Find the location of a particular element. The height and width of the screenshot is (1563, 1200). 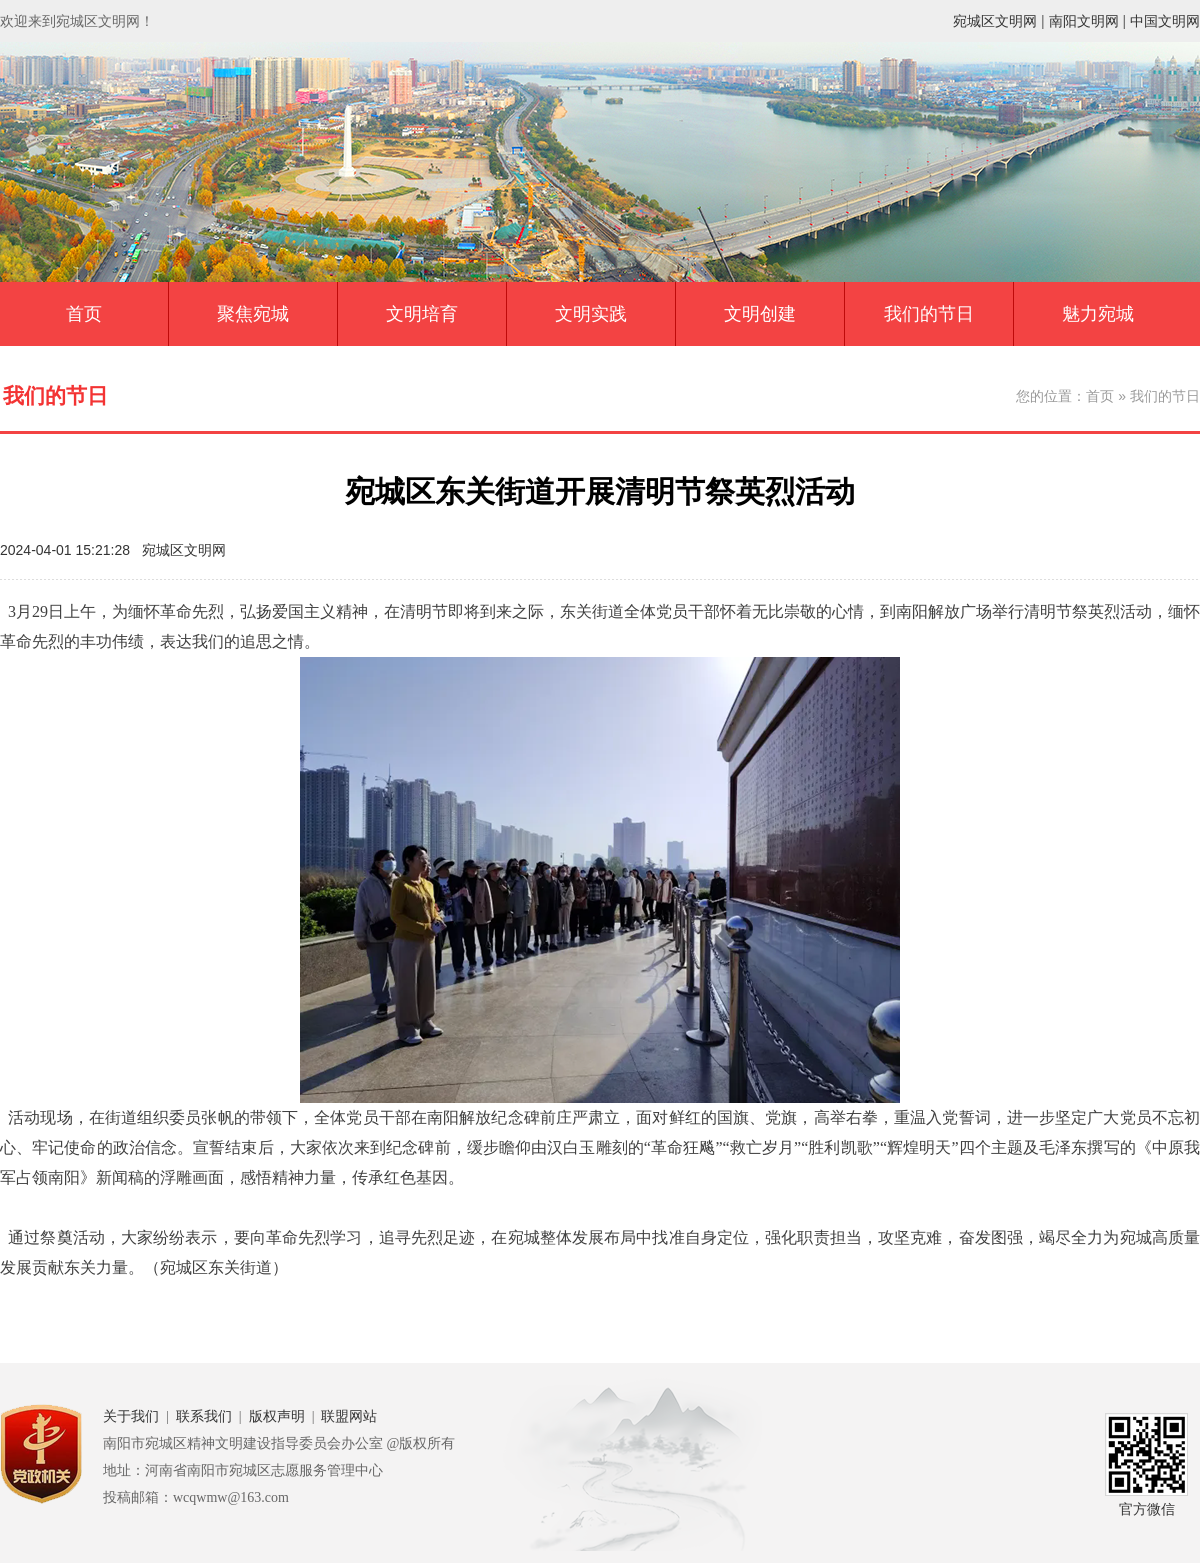

魅力宛城 is located at coordinates (1098, 314).